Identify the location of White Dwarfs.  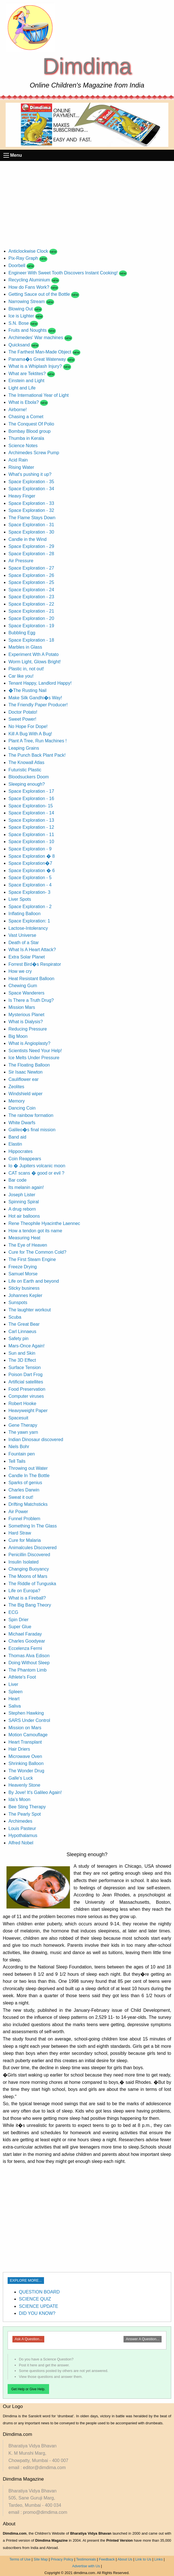
(21, 1122).